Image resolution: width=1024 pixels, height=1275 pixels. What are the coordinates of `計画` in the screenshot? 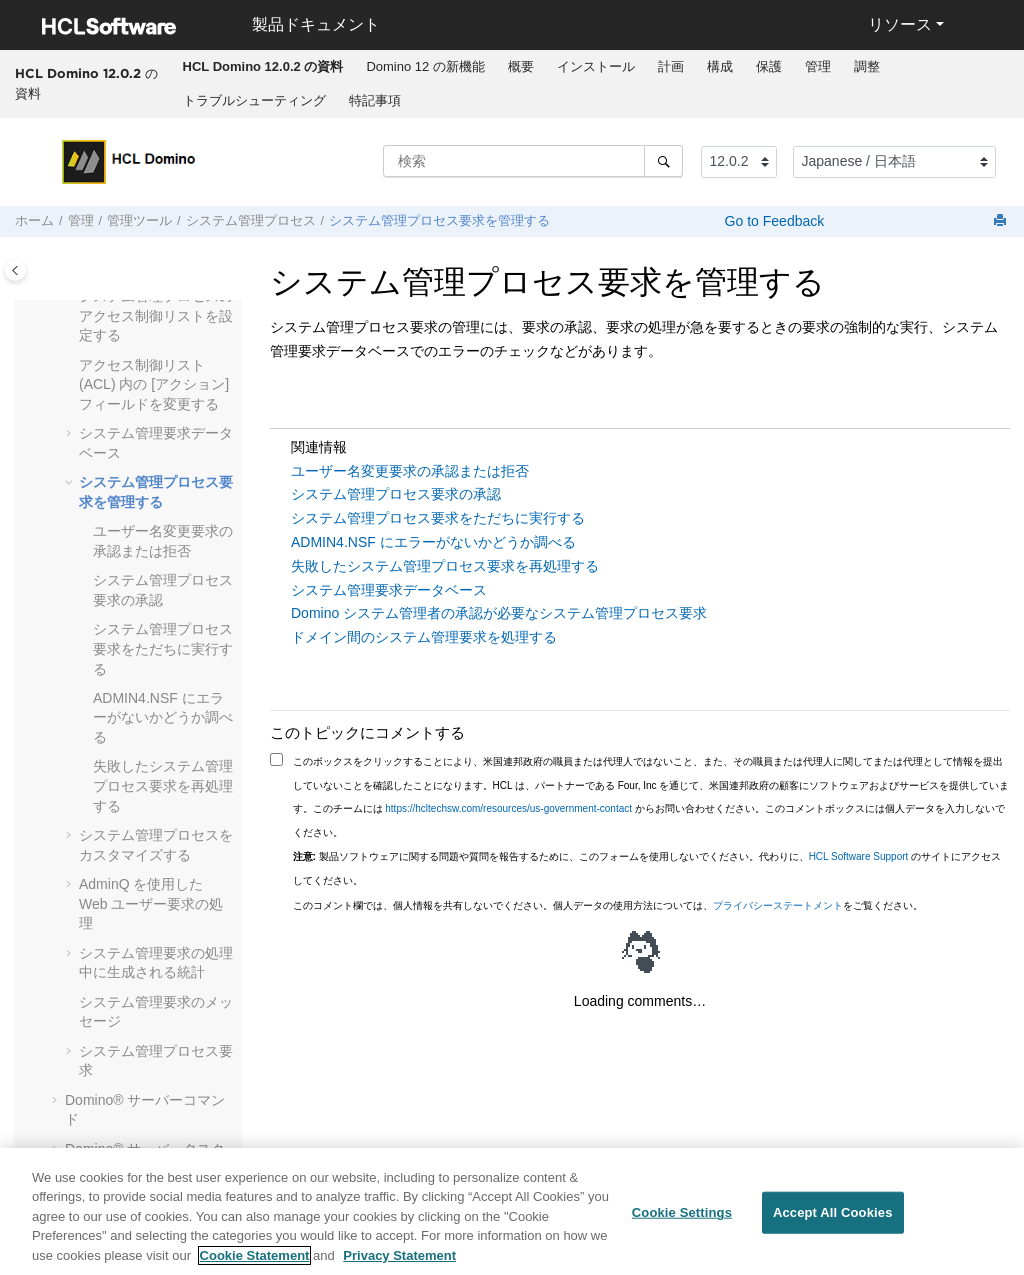 It's located at (671, 66).